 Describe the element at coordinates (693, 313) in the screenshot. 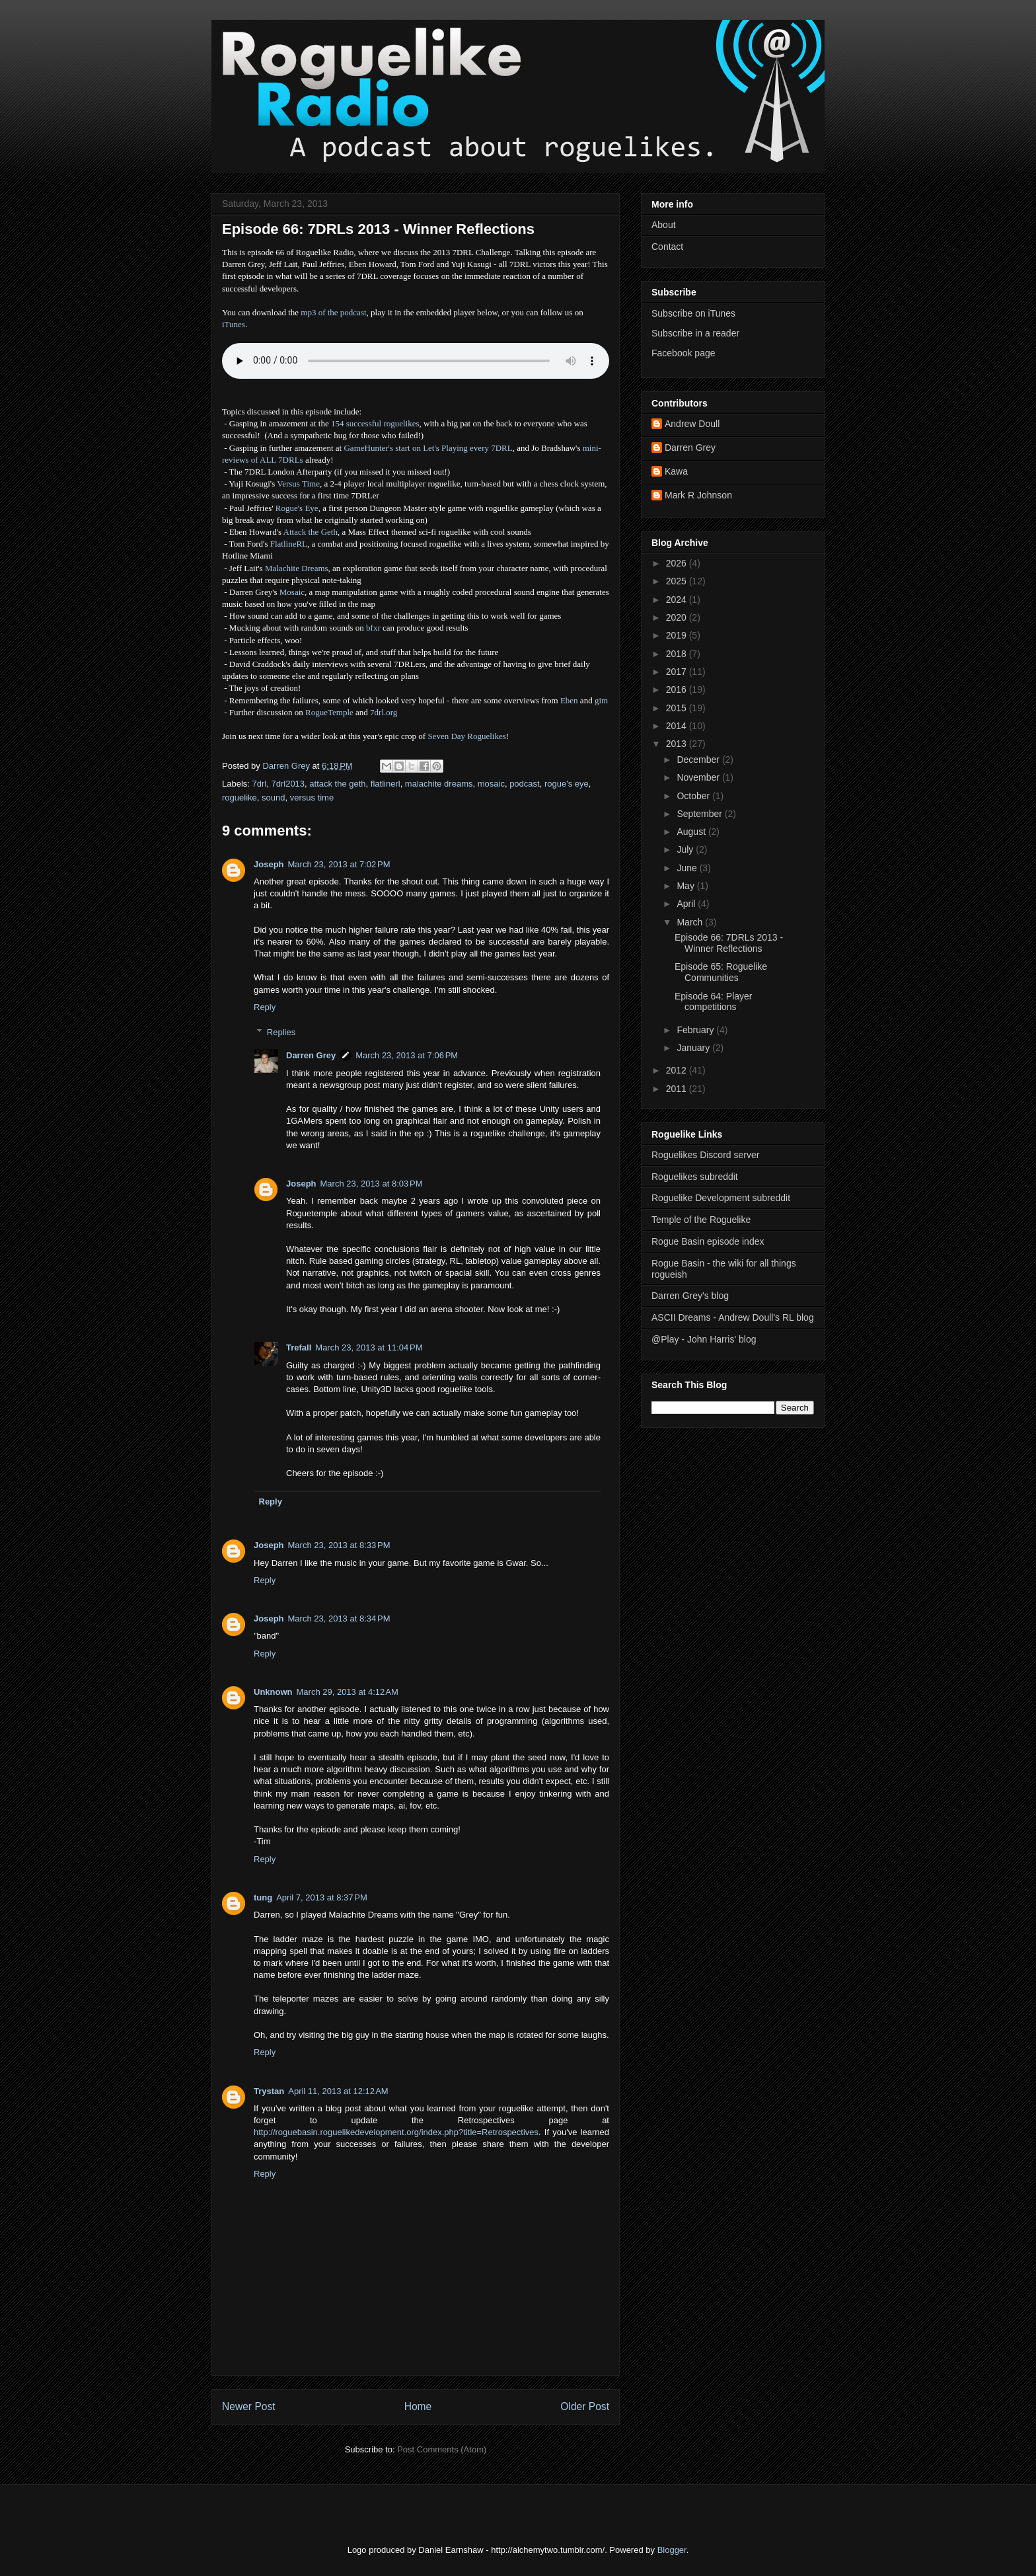

I see `Subscribe on iTunes` at that location.